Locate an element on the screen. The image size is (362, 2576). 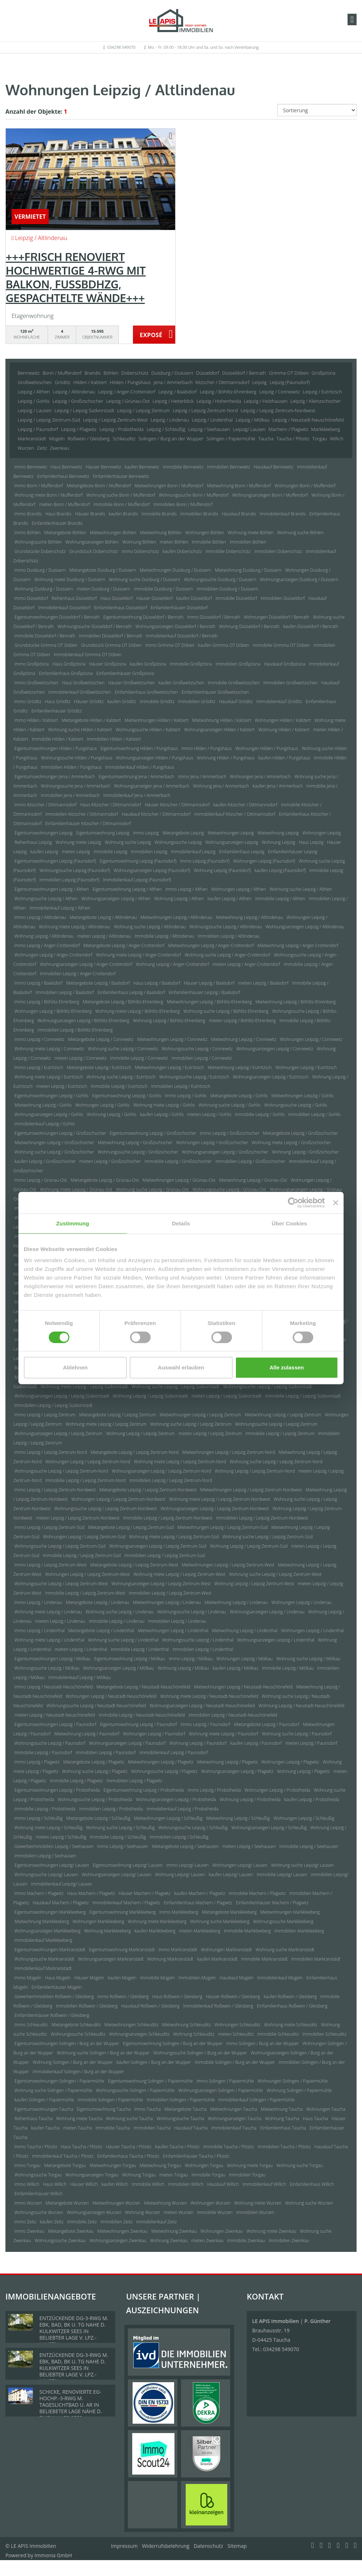
Wohnungssuche Leipzig / Mölkau is located at coordinates (46, 1668).